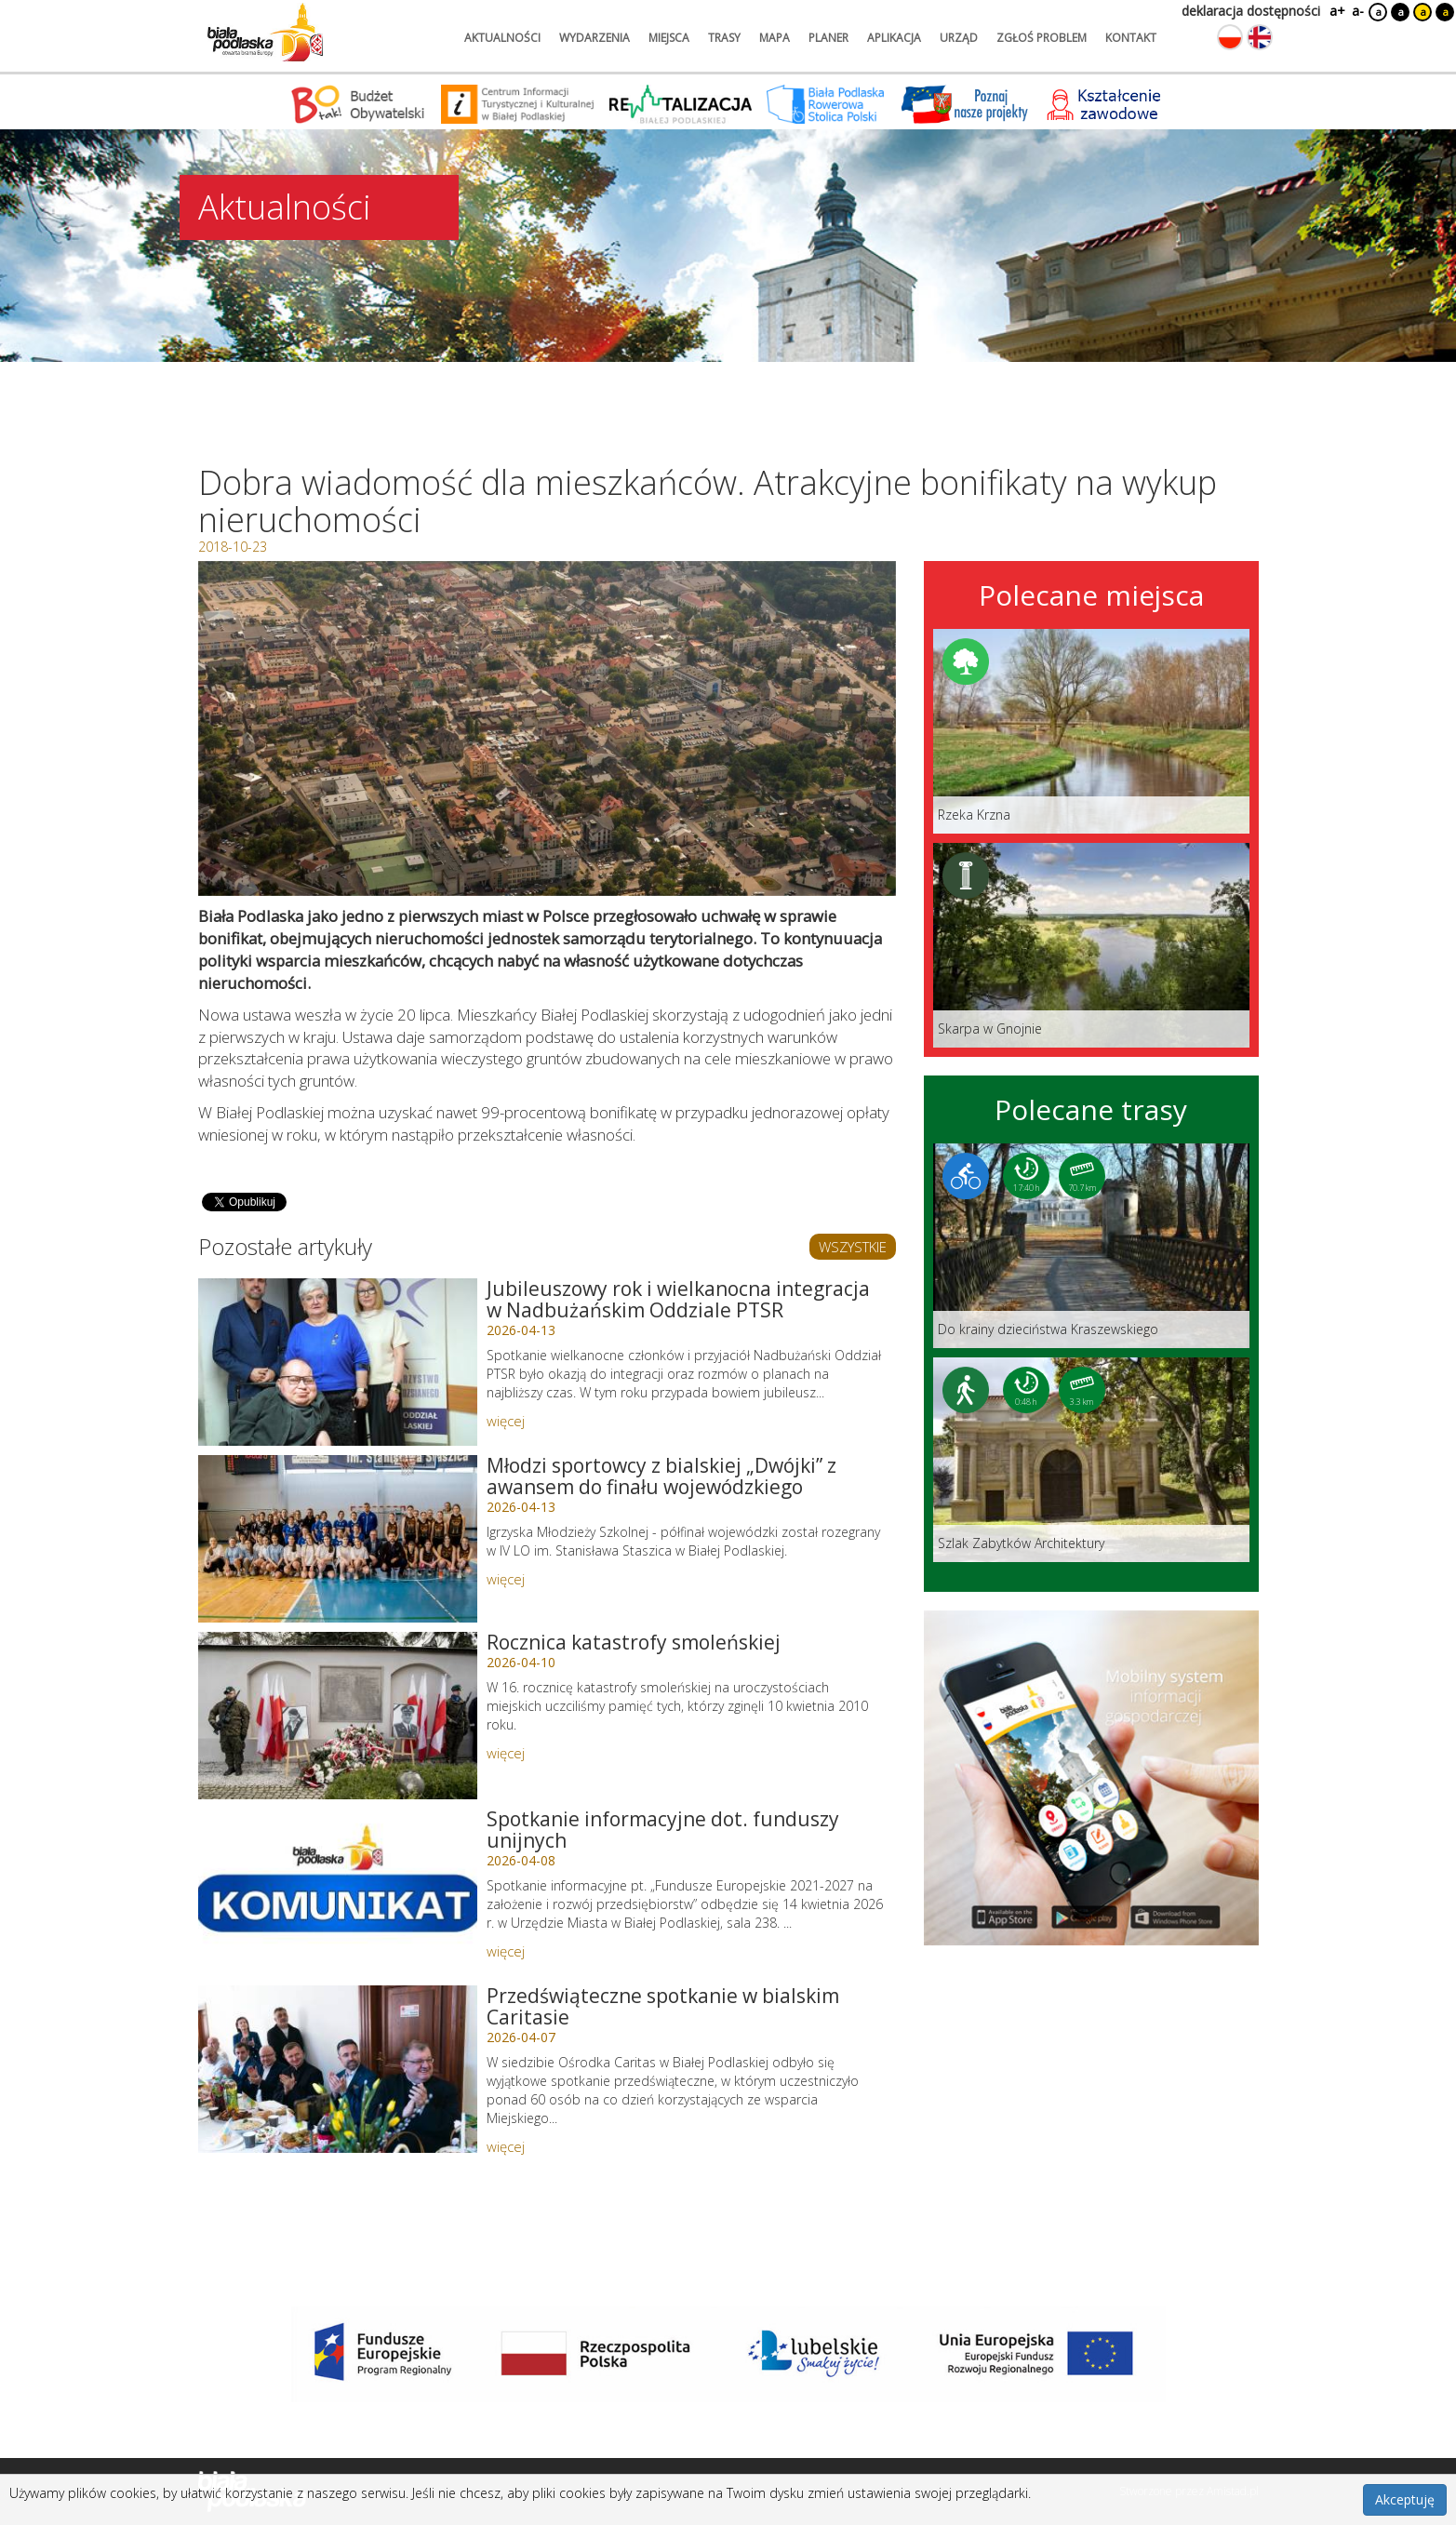 Image resolution: width=1456 pixels, height=2525 pixels. I want to click on Akceptuję, so click(1405, 2499).